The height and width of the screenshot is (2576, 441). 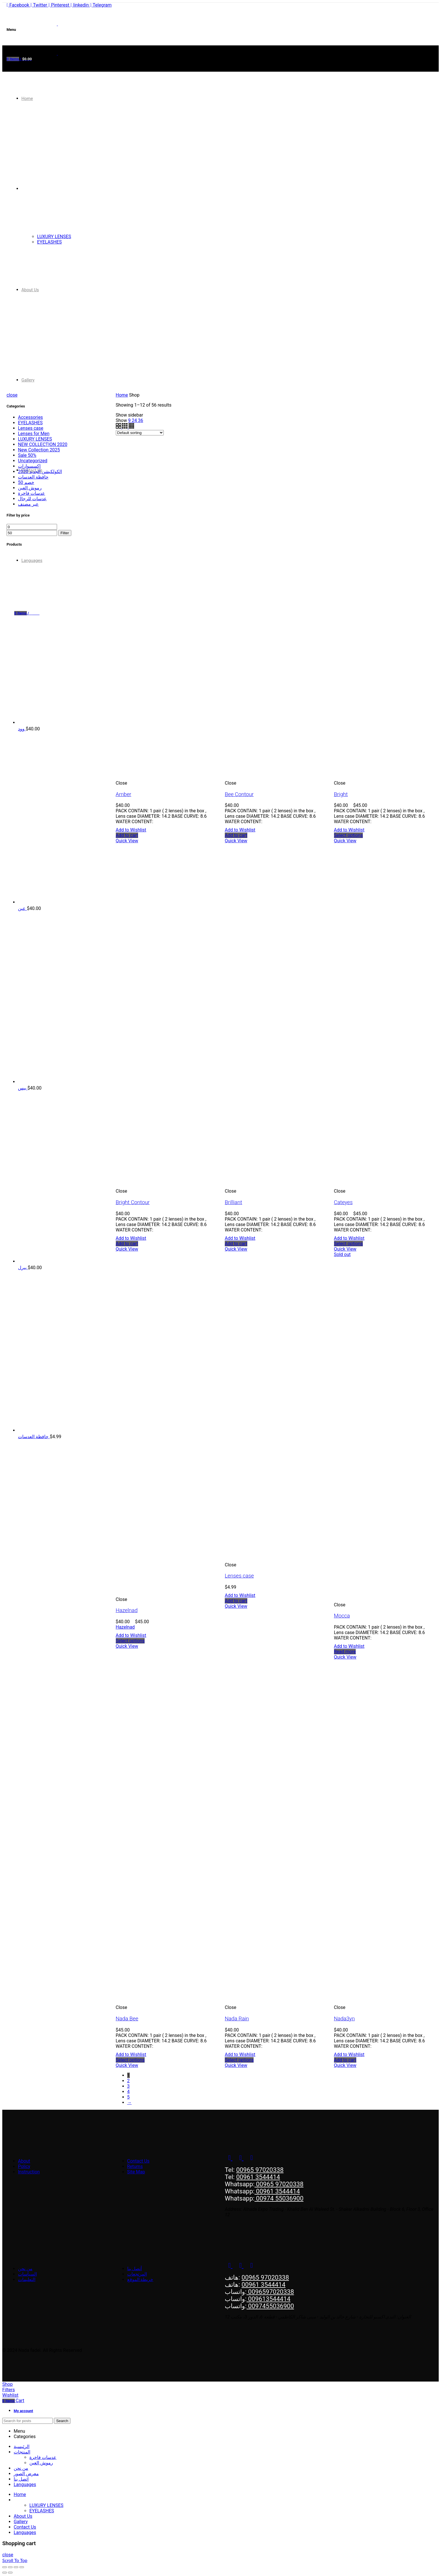 I want to click on عين, so click(x=22, y=908).